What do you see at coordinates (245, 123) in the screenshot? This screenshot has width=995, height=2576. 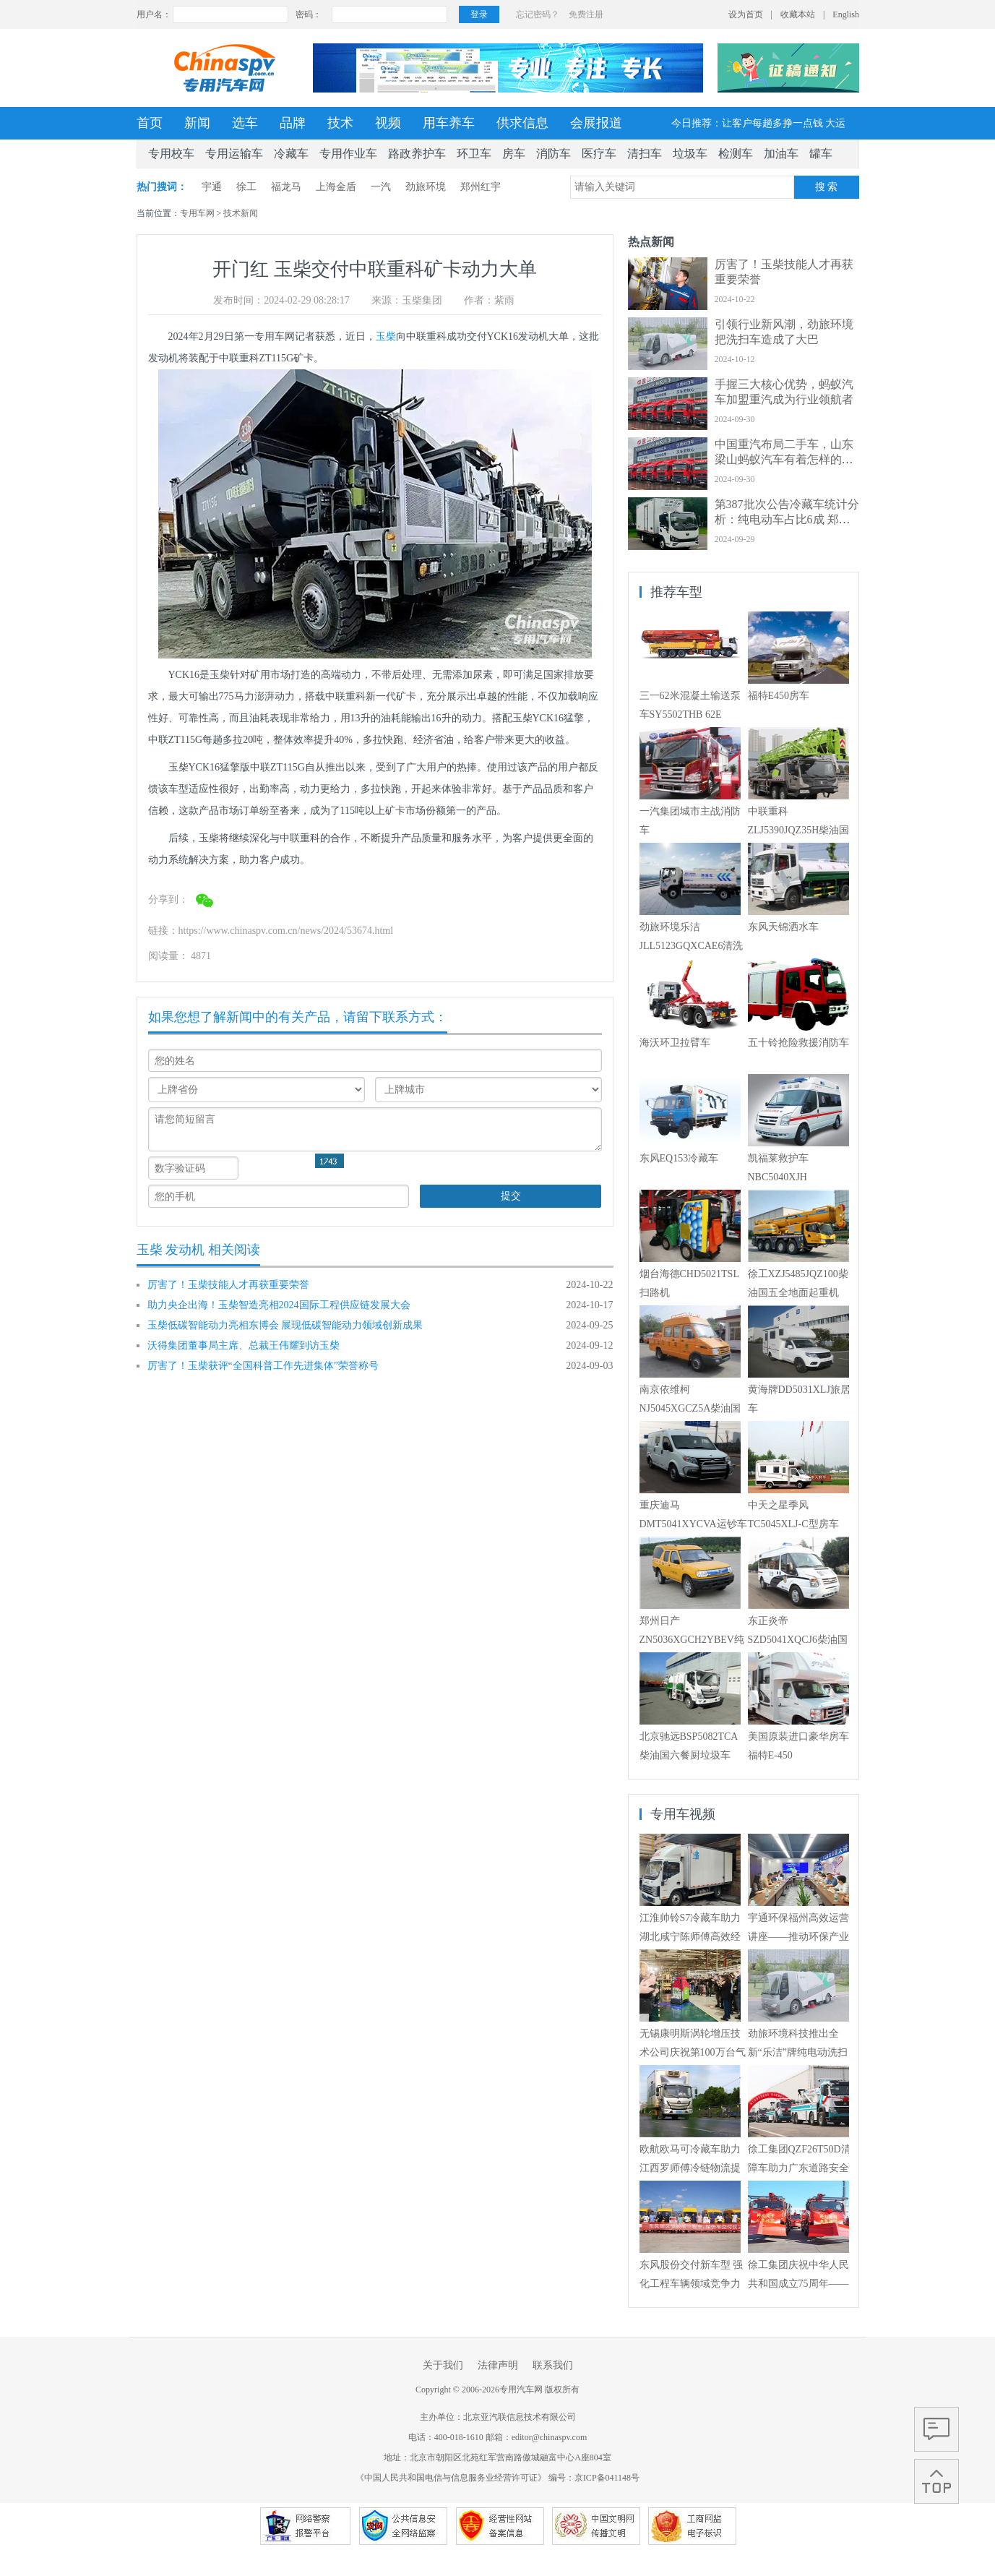 I see `选车` at bounding box center [245, 123].